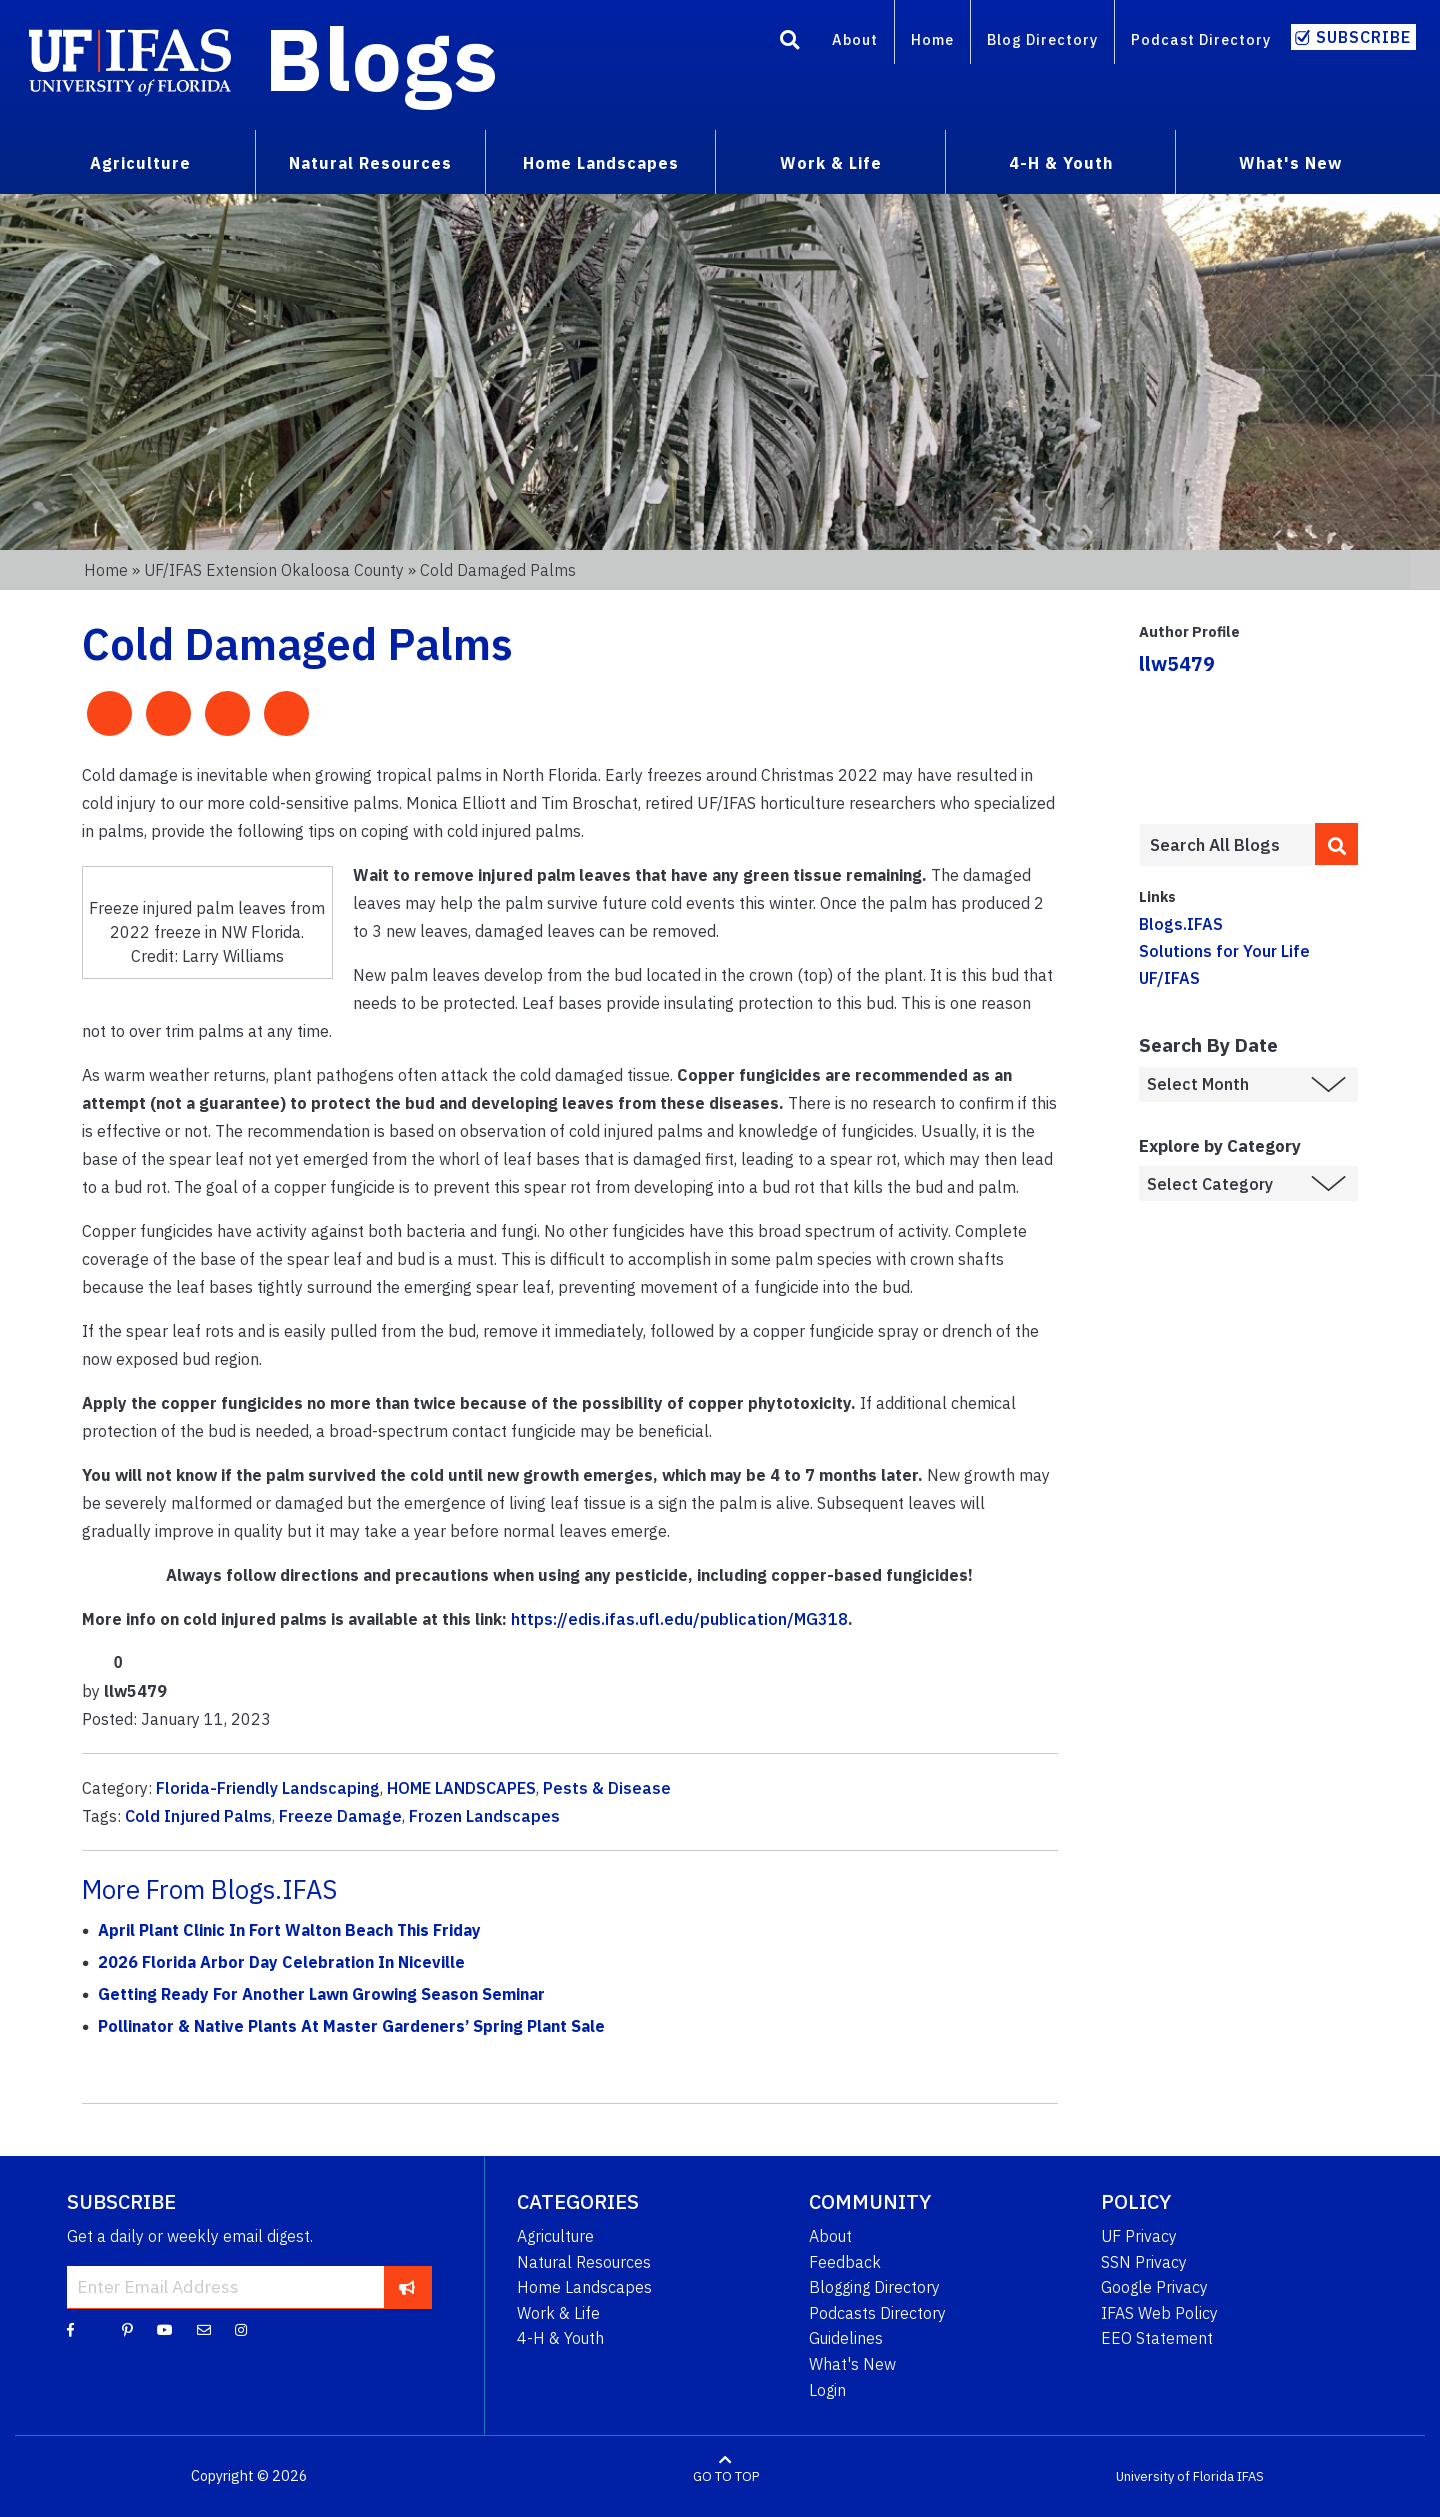 This screenshot has height=2517, width=1440. What do you see at coordinates (1139, 2236) in the screenshot?
I see `UF Privacy` at bounding box center [1139, 2236].